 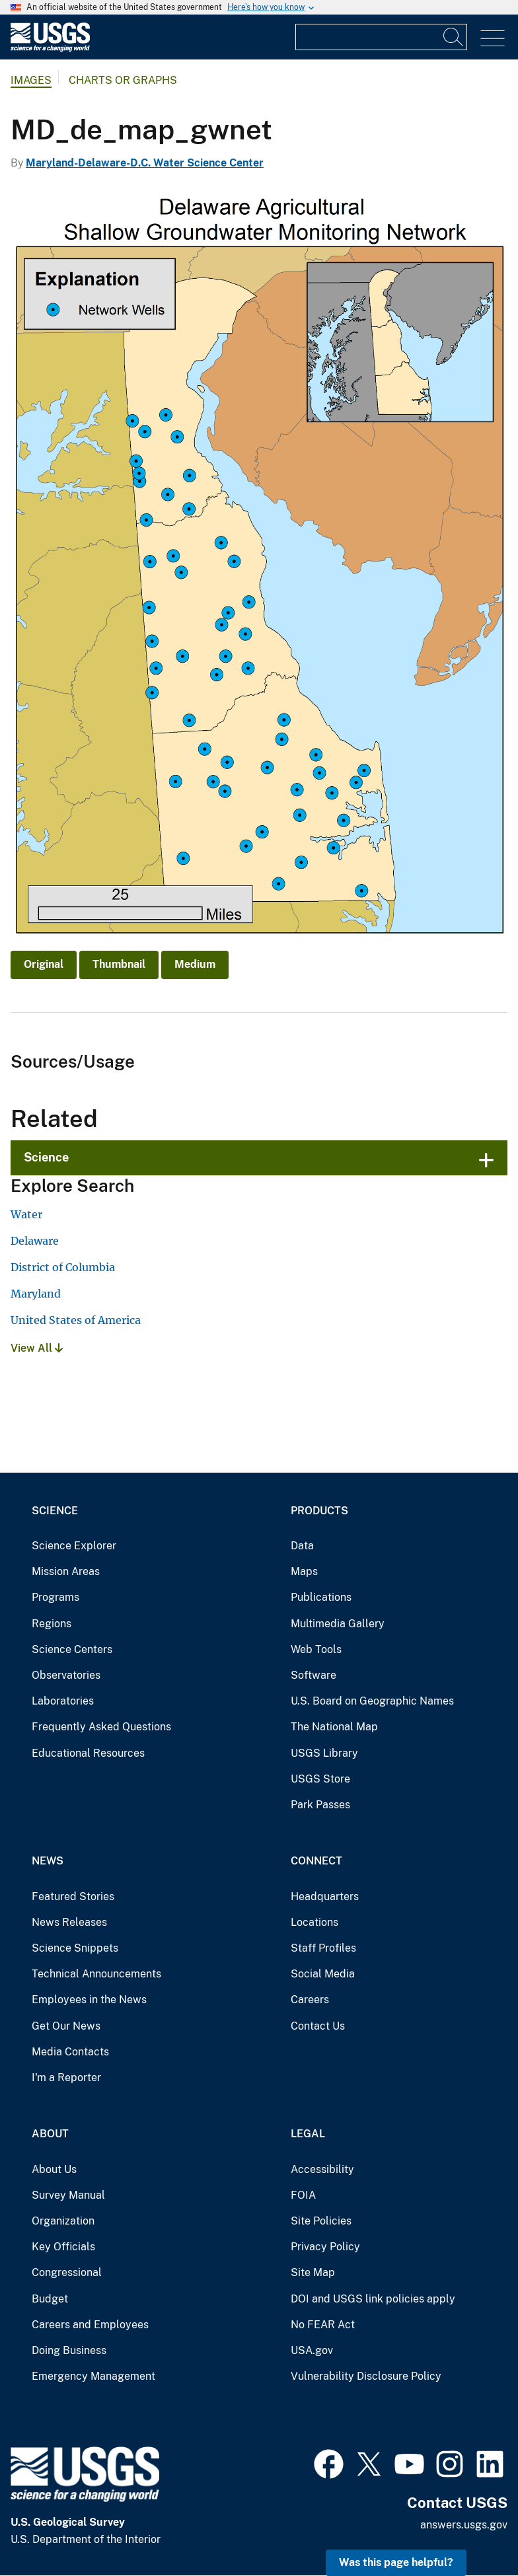 What do you see at coordinates (321, 2221) in the screenshot?
I see `Site Policies` at bounding box center [321, 2221].